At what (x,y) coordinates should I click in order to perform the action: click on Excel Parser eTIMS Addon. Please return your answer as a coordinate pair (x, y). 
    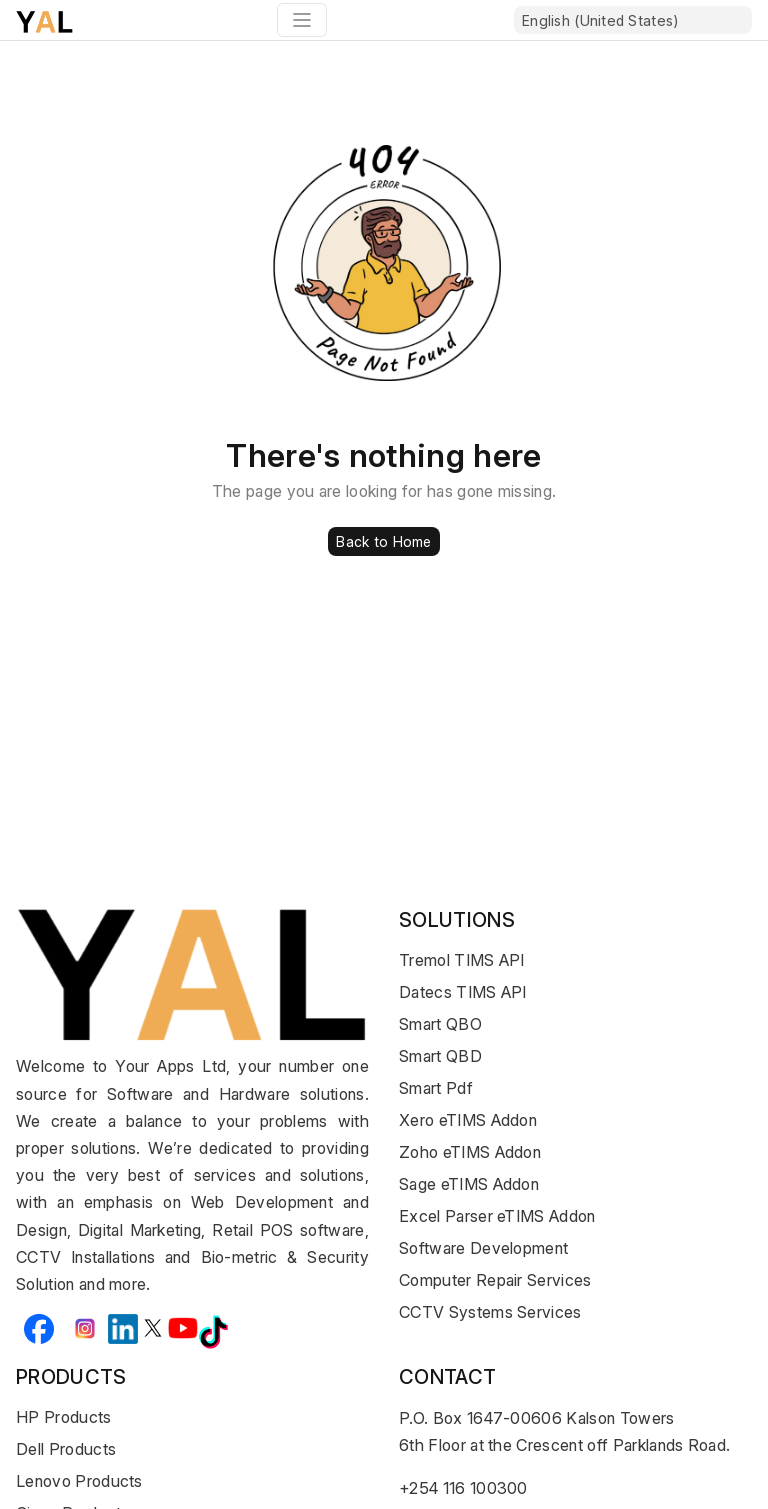
    Looking at the image, I should click on (497, 1216).